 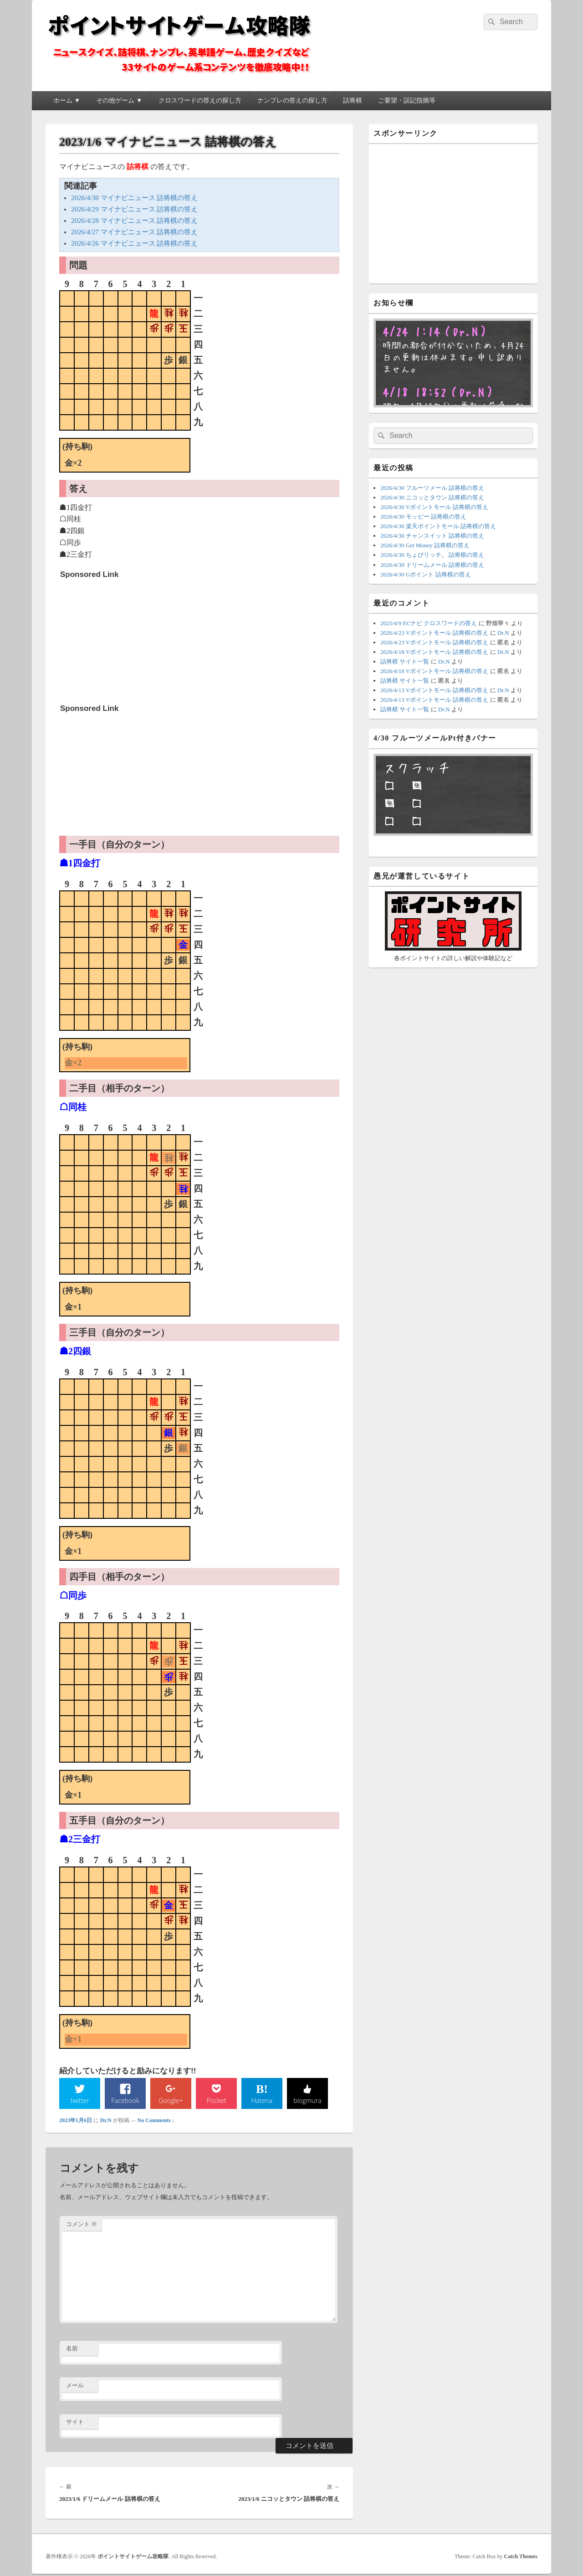 I want to click on 2026/4/28 マイナビニュース 詰将棋の答え, so click(x=134, y=220).